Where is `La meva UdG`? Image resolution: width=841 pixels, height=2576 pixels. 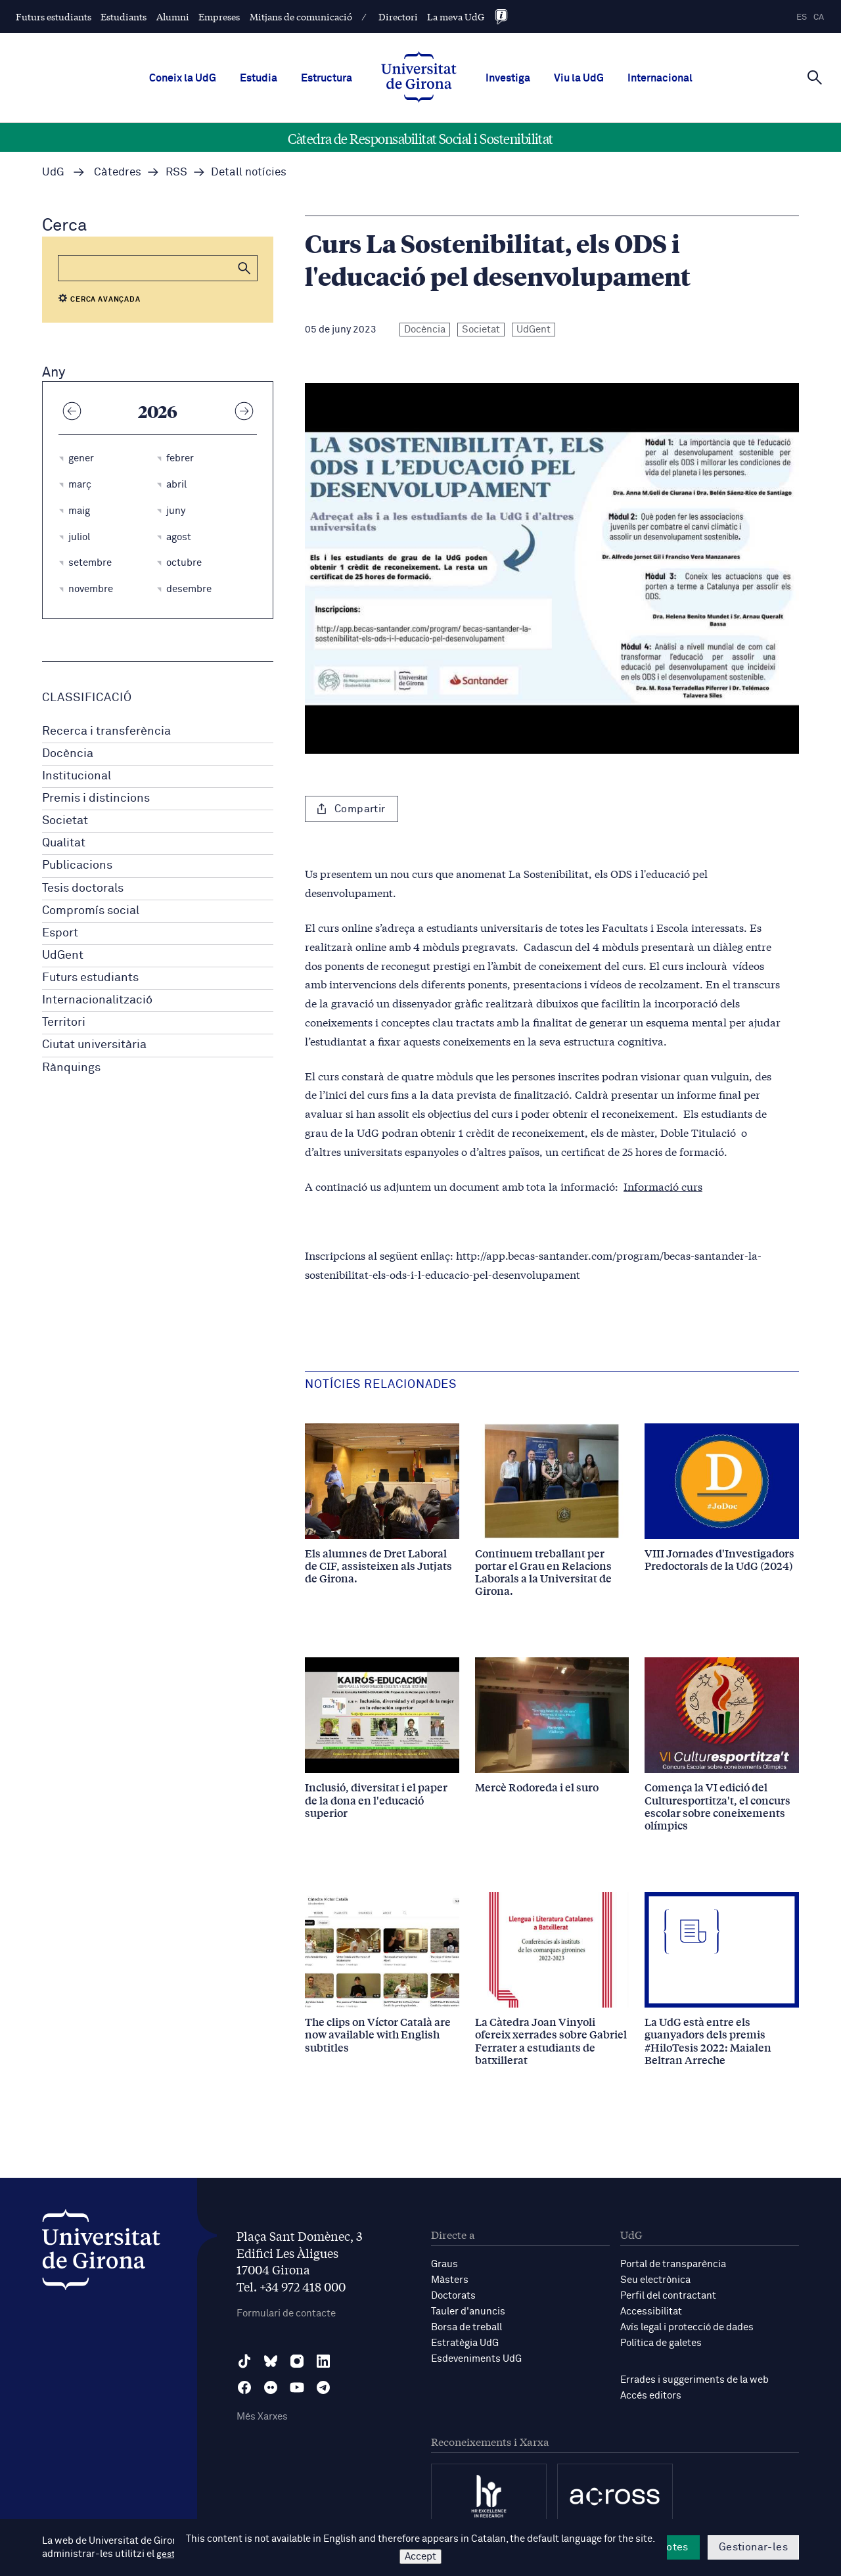 La meva UdG is located at coordinates (455, 16).